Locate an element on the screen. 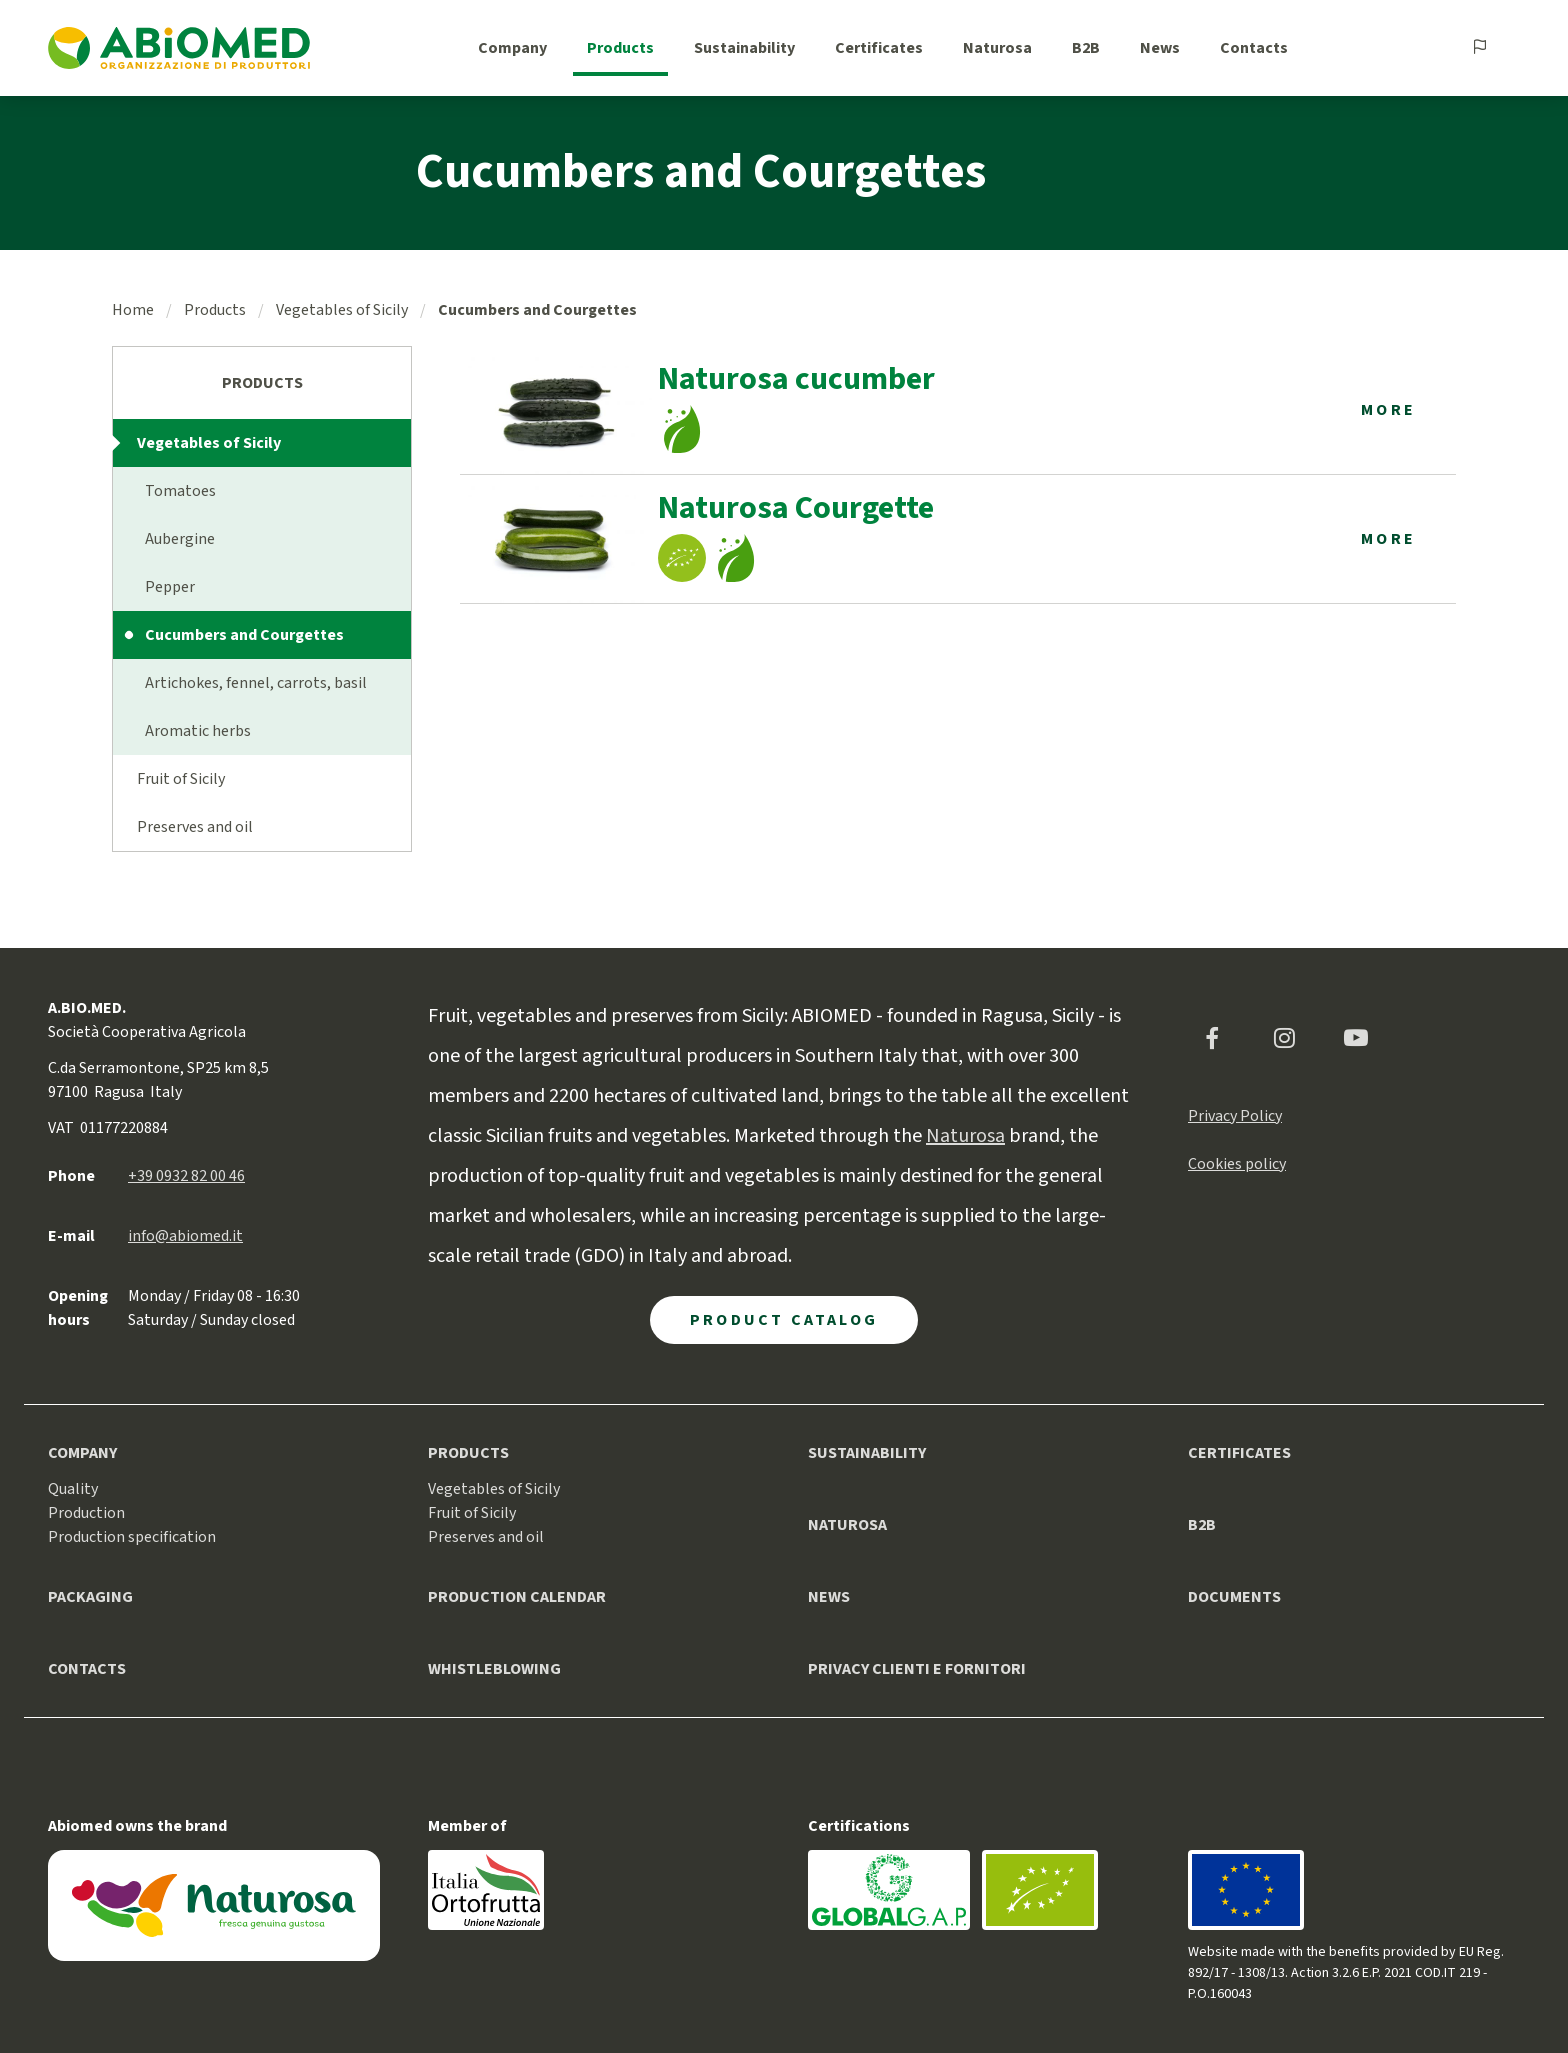 Image resolution: width=1568 pixels, height=2053 pixels. info@abiomed.it is located at coordinates (185, 1236).